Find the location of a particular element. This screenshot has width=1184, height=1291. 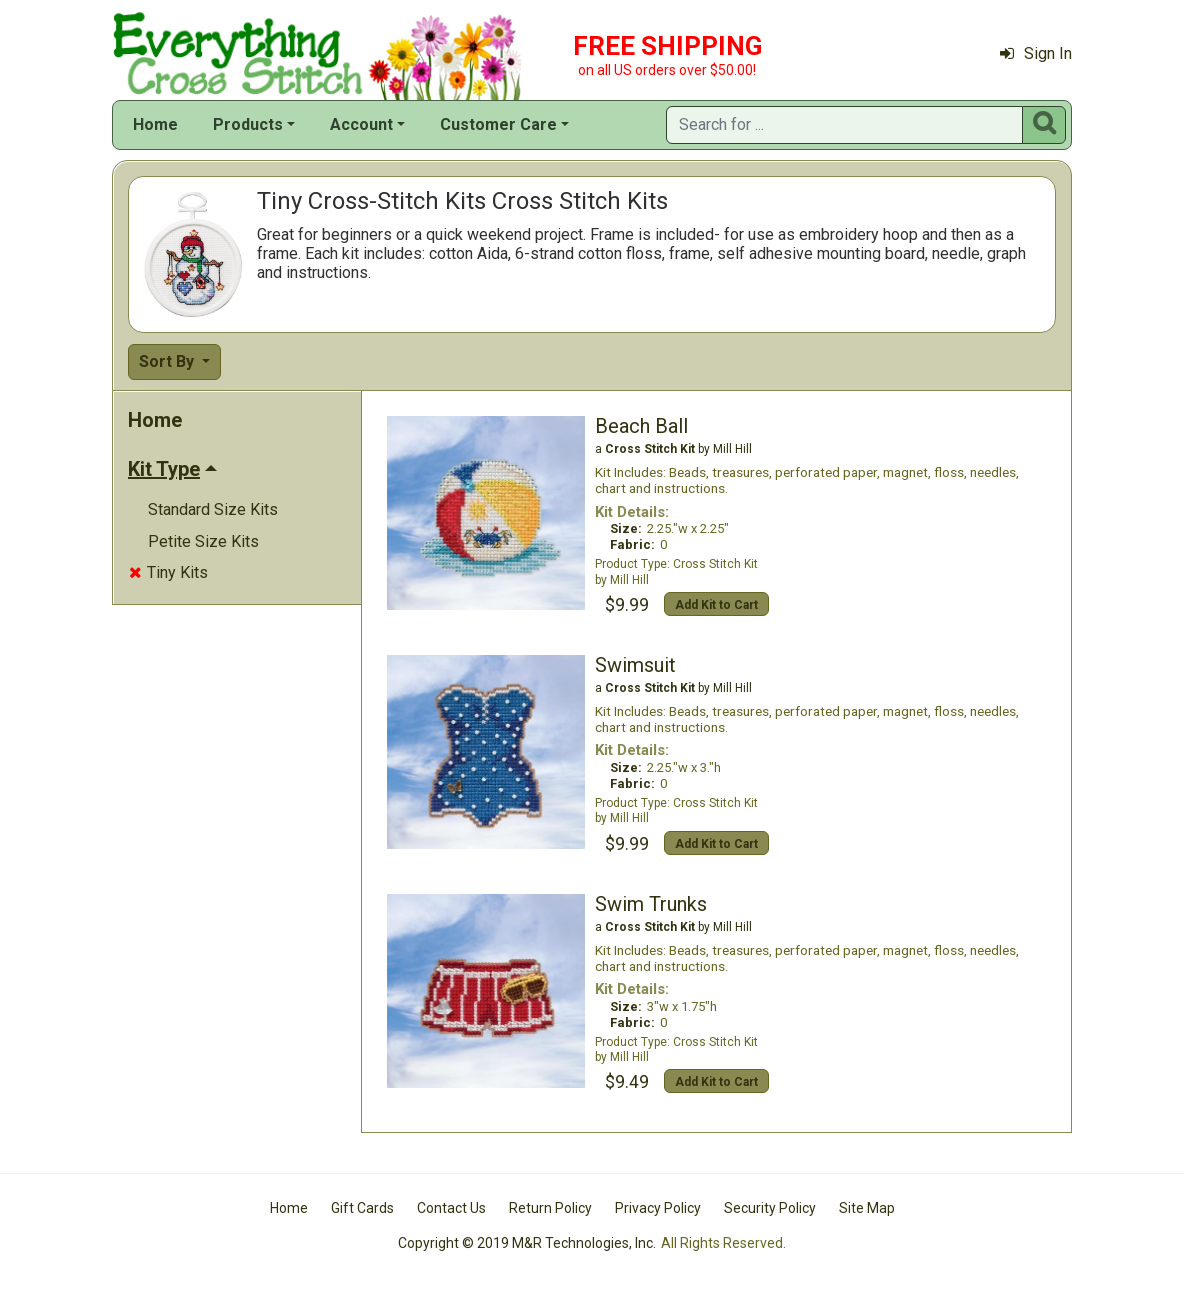

Security Policy is located at coordinates (770, 1208).